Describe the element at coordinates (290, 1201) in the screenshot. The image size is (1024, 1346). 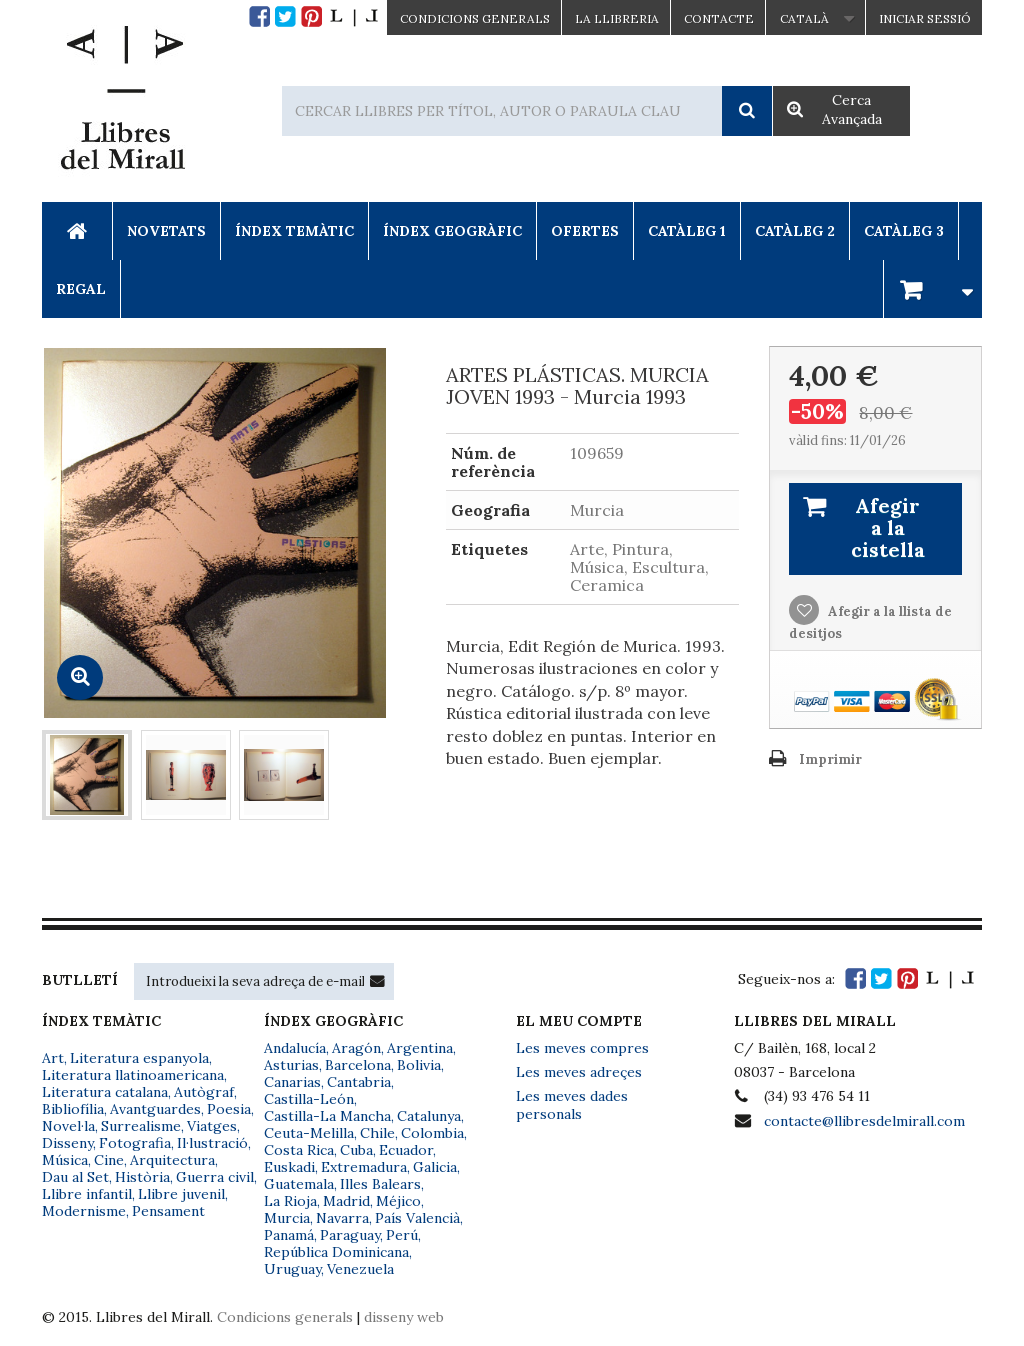
I see `La Rioja` at that location.